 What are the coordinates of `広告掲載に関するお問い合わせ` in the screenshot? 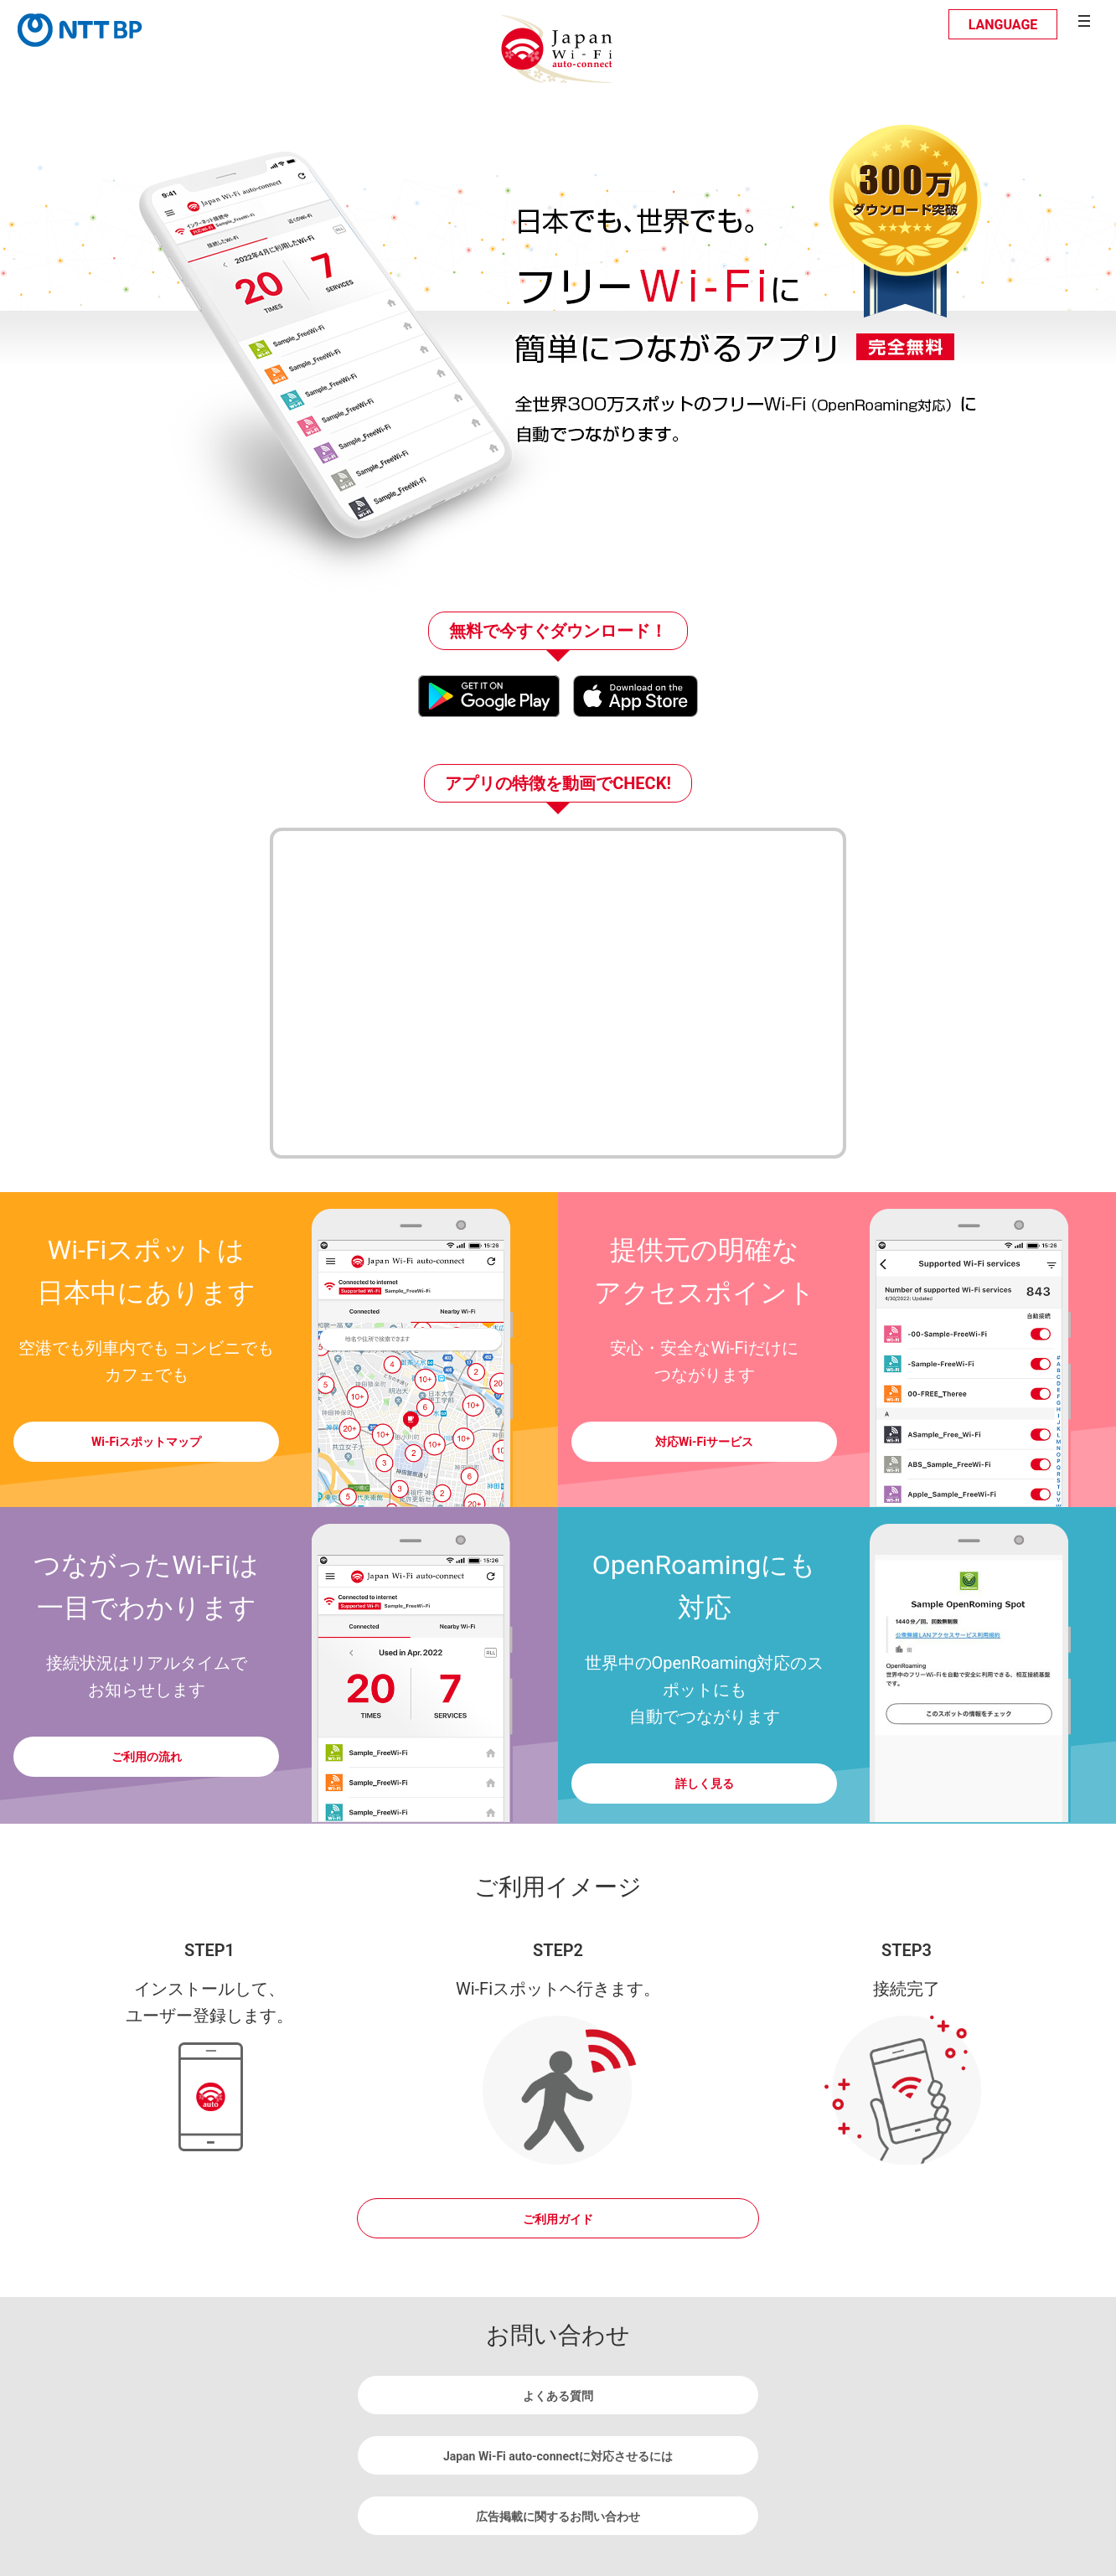 It's located at (558, 2516).